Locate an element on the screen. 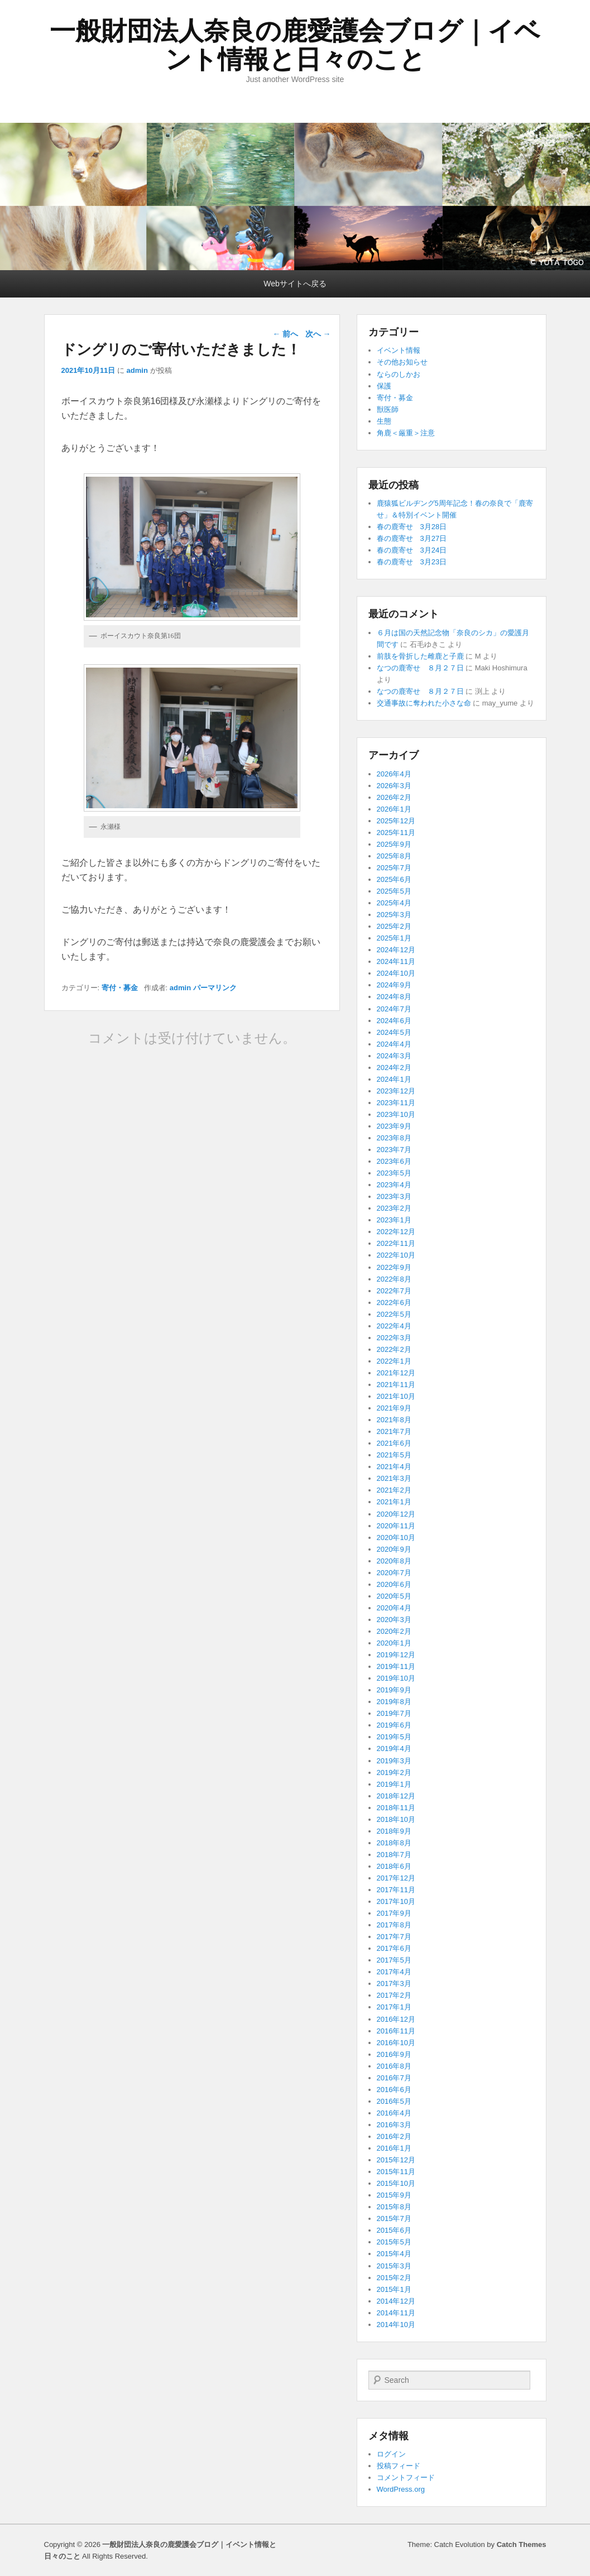 This screenshot has height=2576, width=590. 2019年5月 is located at coordinates (394, 1737).